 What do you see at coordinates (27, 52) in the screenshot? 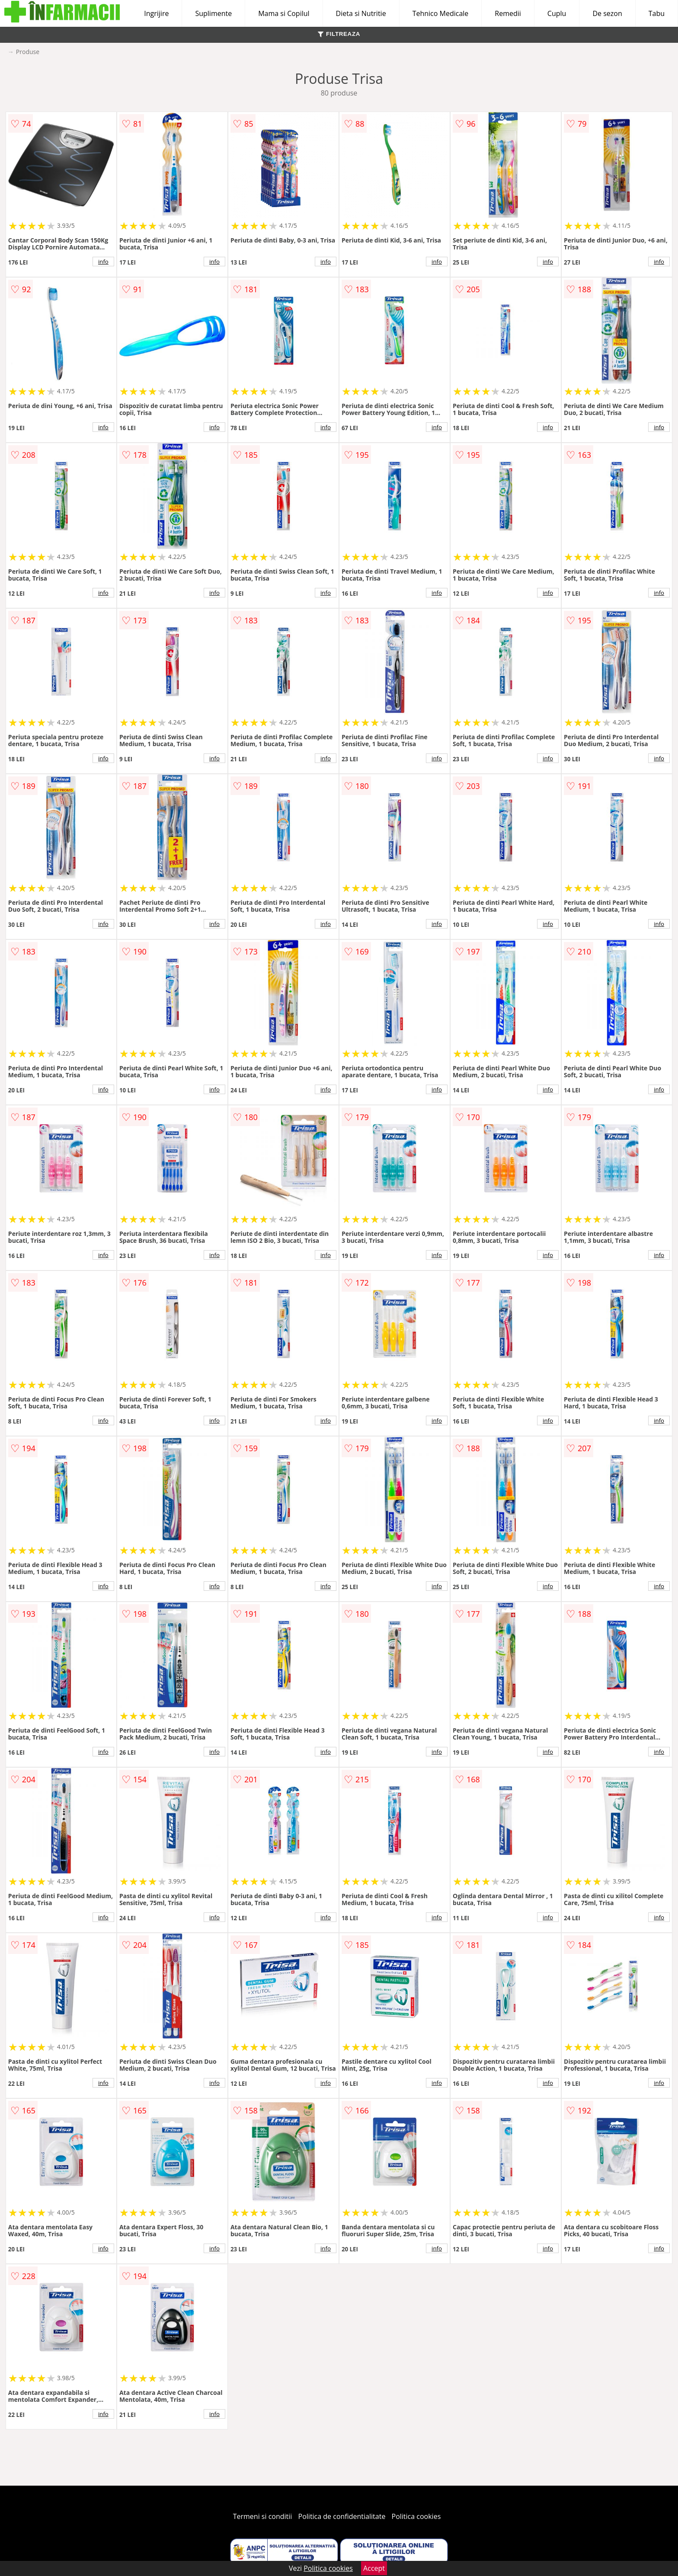
I see `Produse` at bounding box center [27, 52].